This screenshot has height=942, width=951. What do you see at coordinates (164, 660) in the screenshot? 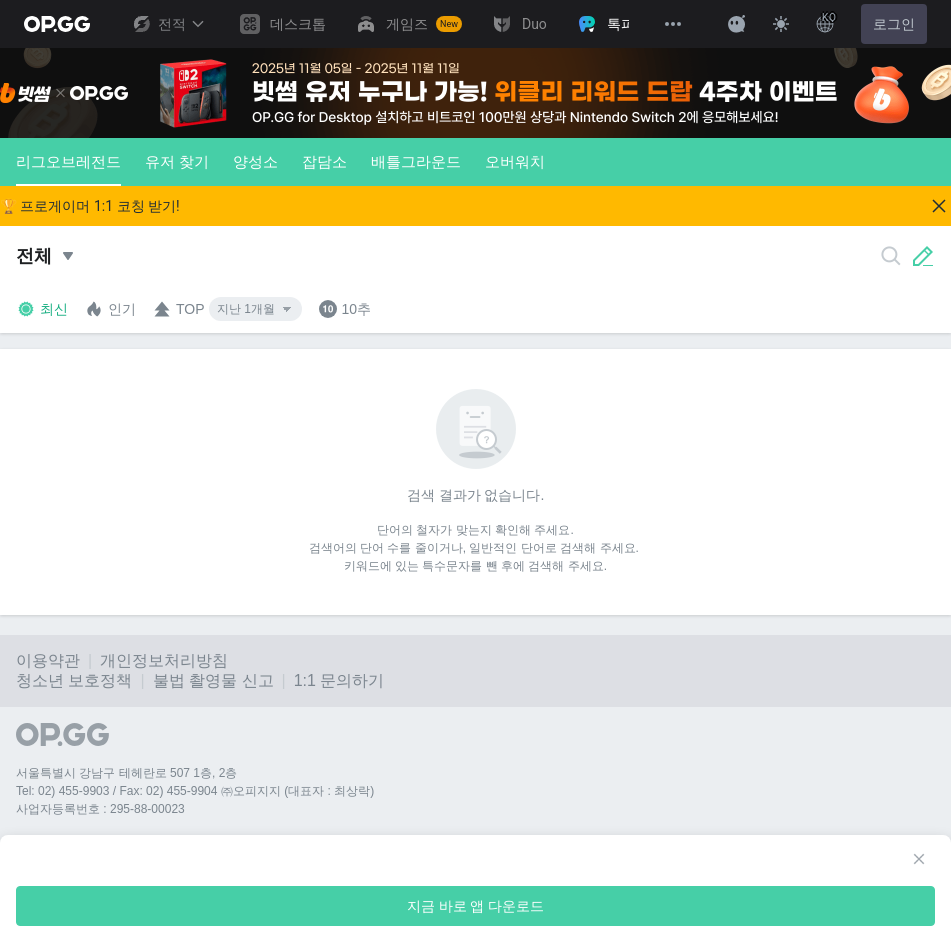
I see `개인정보처리방침` at bounding box center [164, 660].